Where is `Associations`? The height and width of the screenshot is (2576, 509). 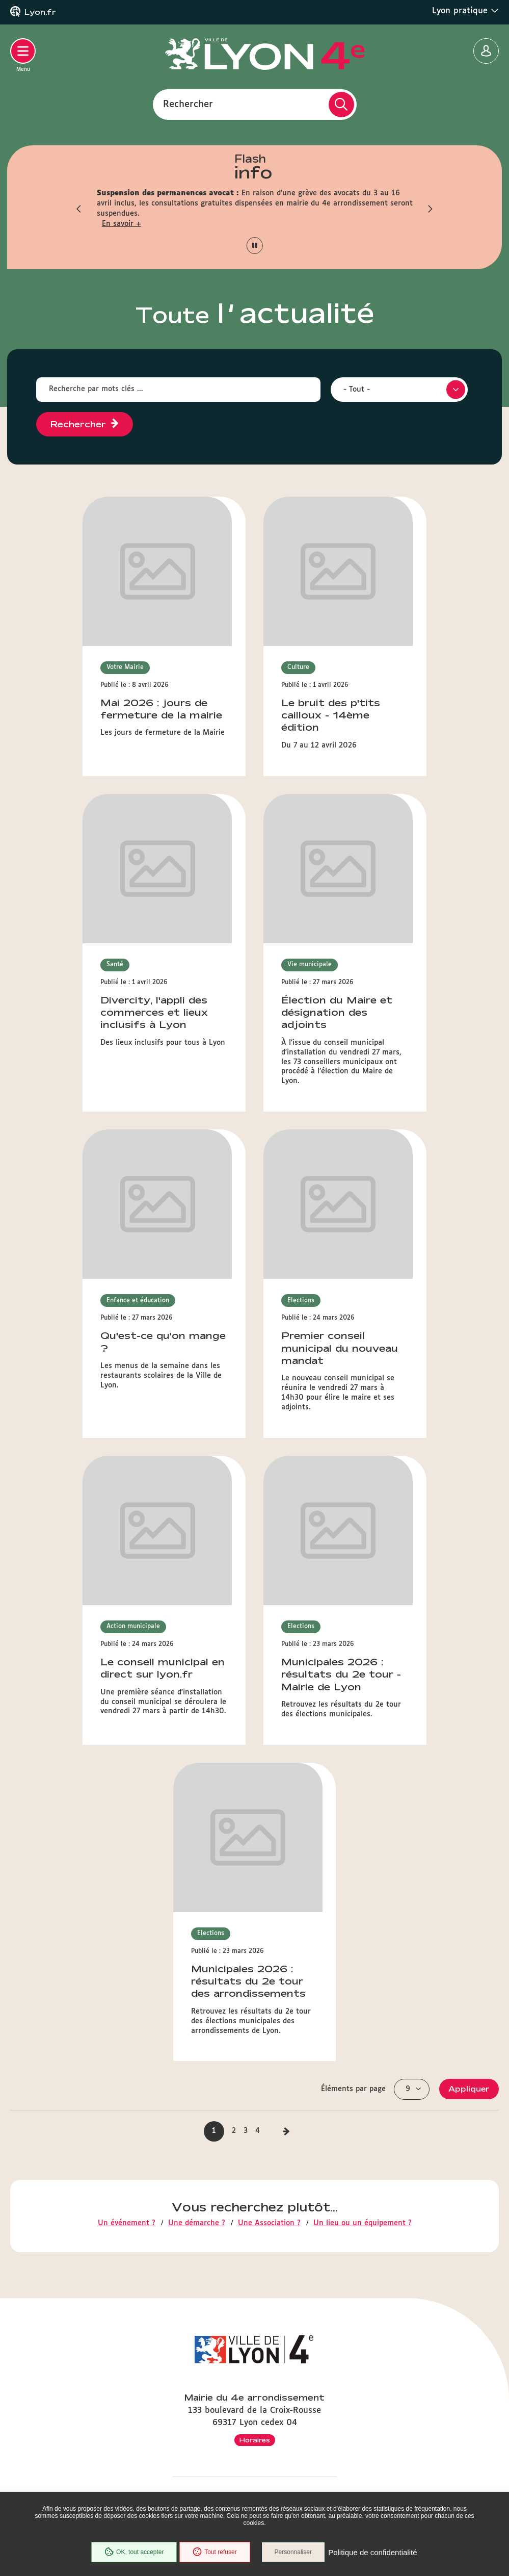 Associations is located at coordinates (254, 2437).